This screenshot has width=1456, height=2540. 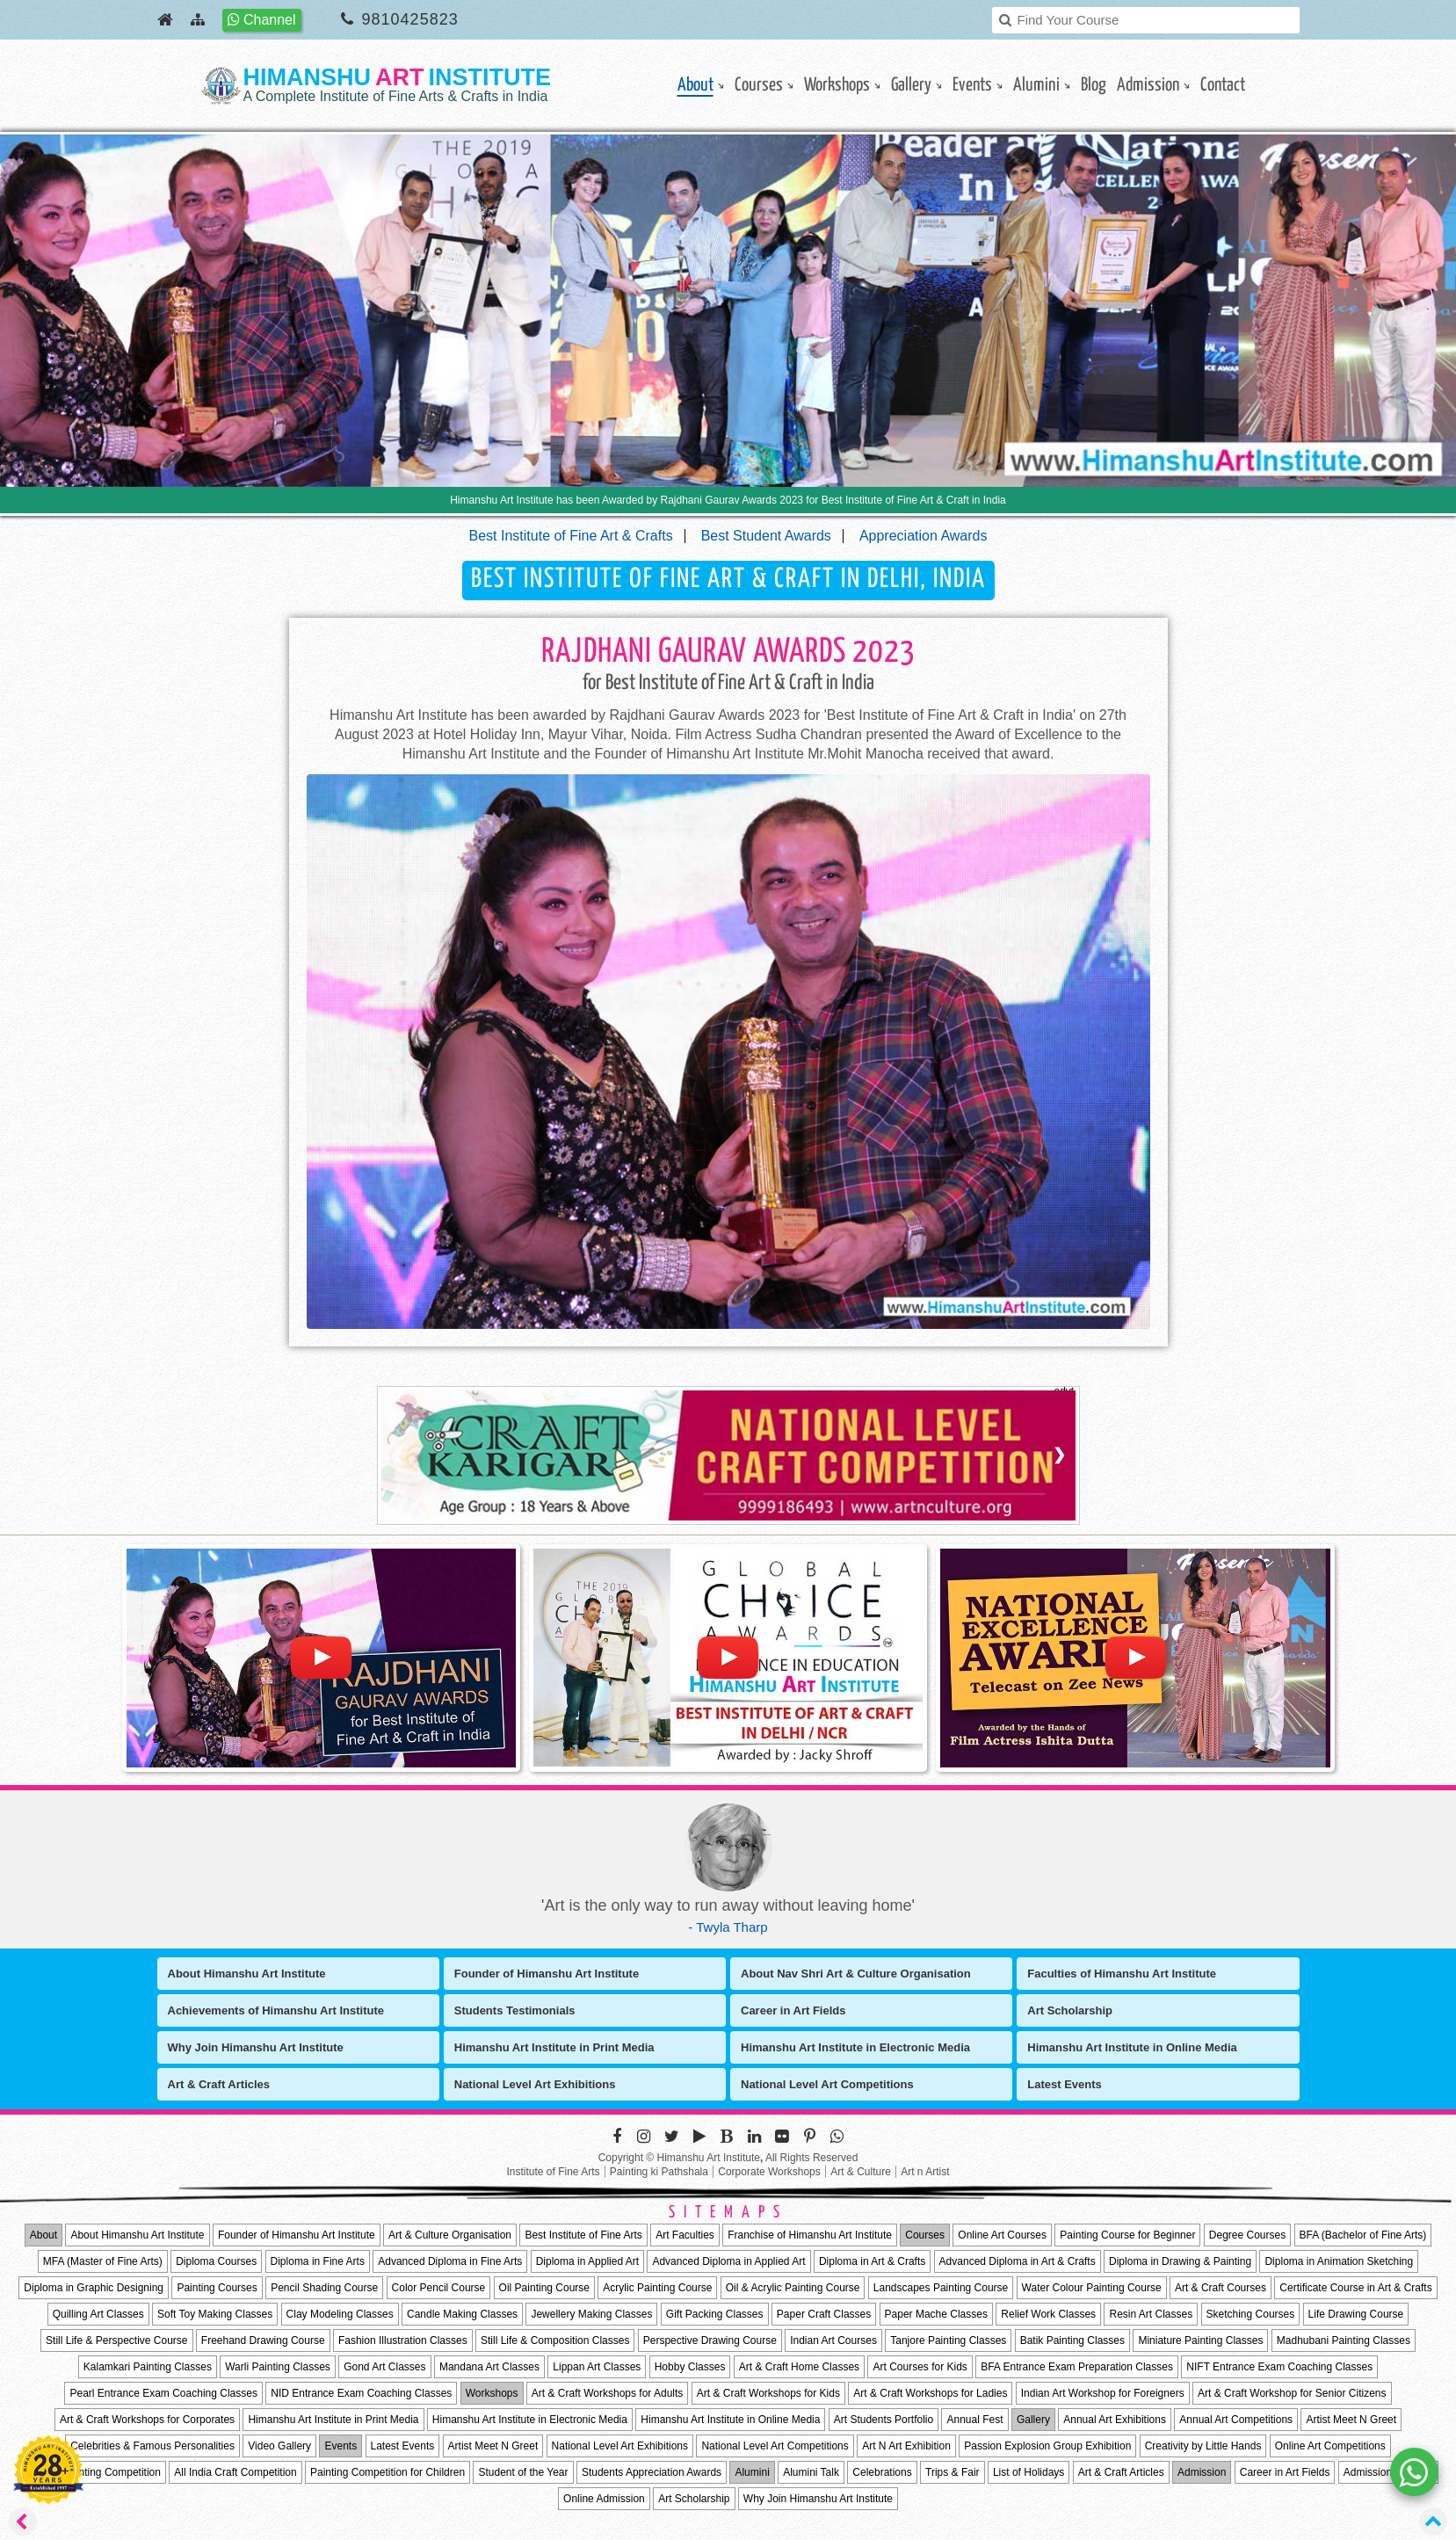 I want to click on Career in Art Fields, so click(x=793, y=2010).